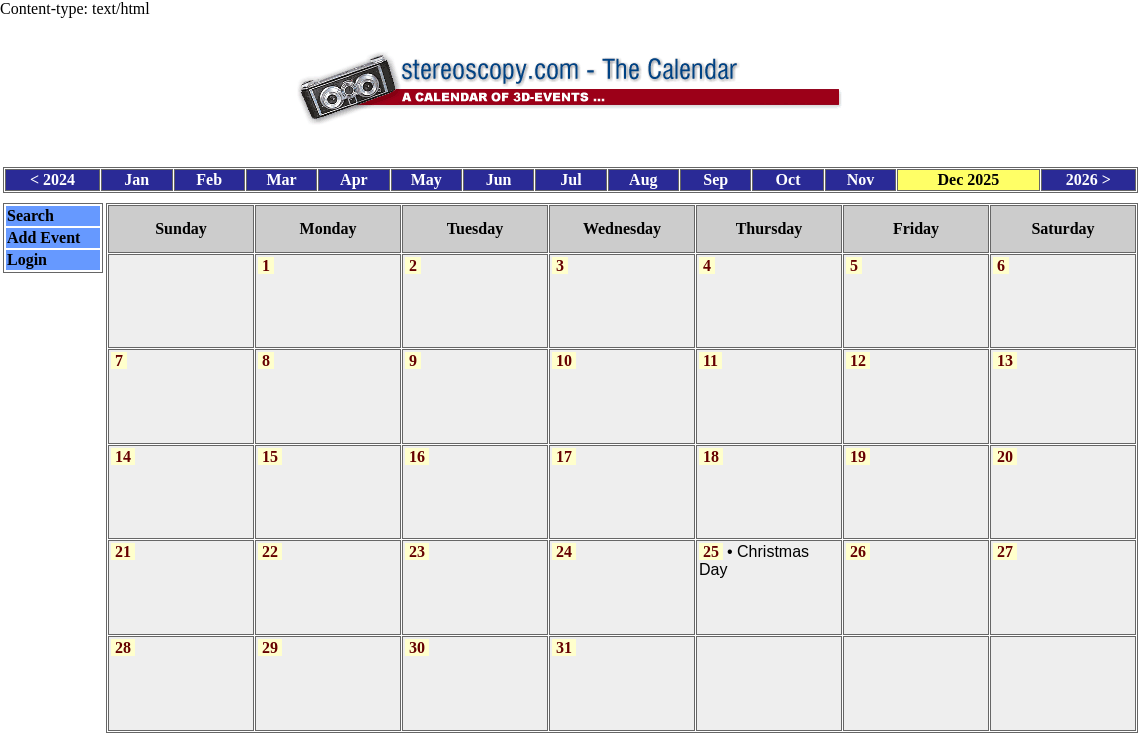 This screenshot has height=738, width=1141. What do you see at coordinates (514, 726) in the screenshot?
I see `Calendar` at bounding box center [514, 726].